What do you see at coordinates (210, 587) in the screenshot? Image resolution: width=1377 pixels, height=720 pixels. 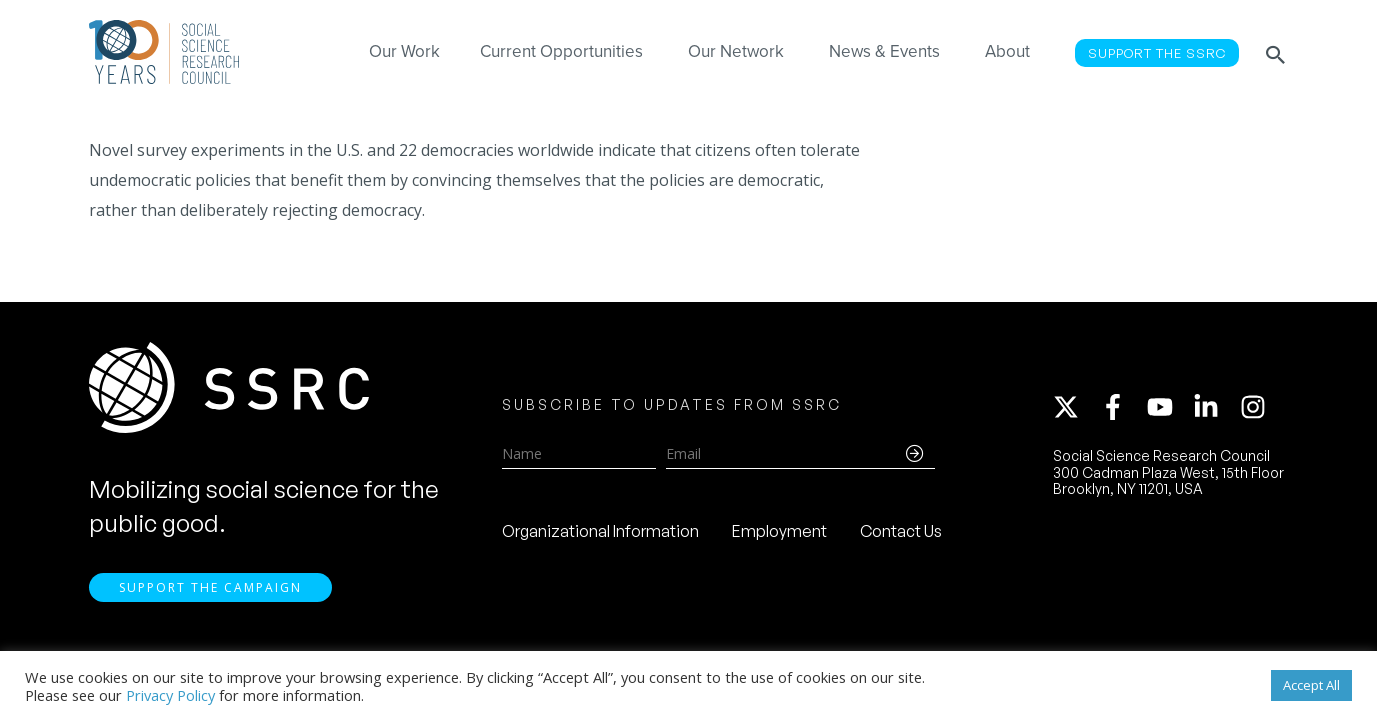 I see `Support the Campaign` at bounding box center [210, 587].